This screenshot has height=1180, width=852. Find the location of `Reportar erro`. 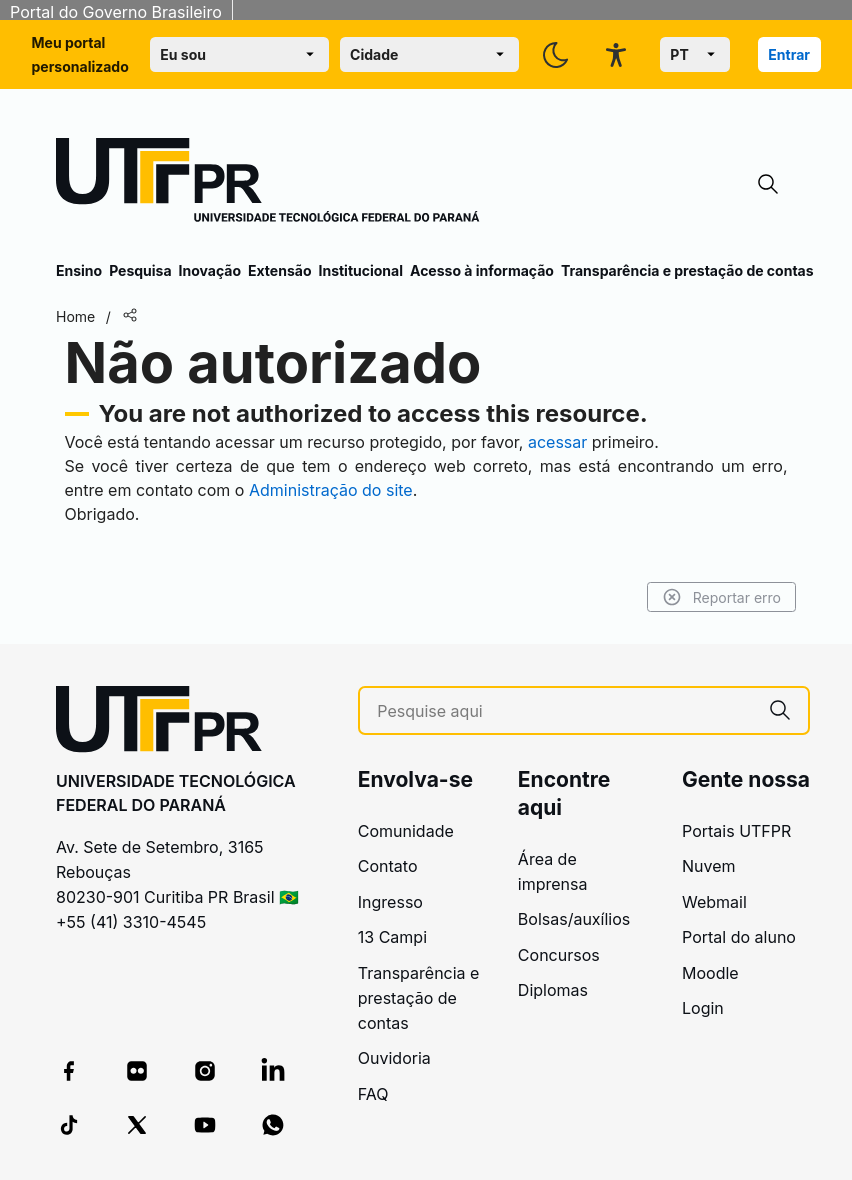

Reportar erro is located at coordinates (721, 597).